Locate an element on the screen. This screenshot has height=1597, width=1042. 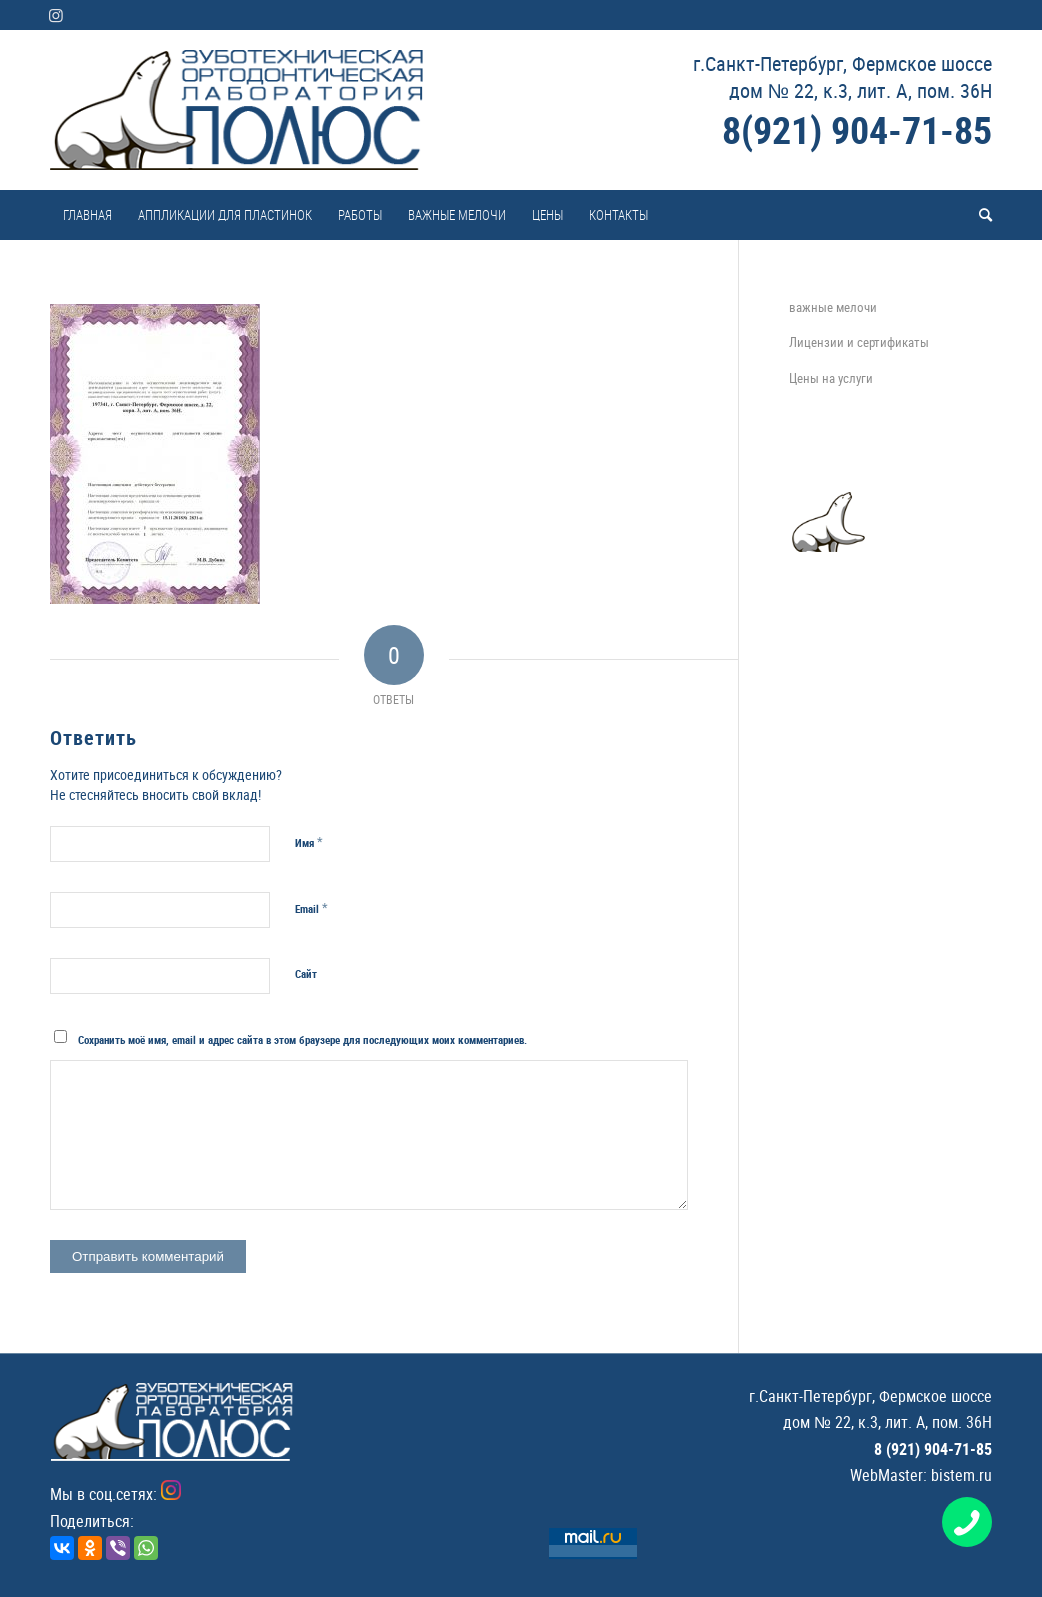
Email is located at coordinates (311, 908).